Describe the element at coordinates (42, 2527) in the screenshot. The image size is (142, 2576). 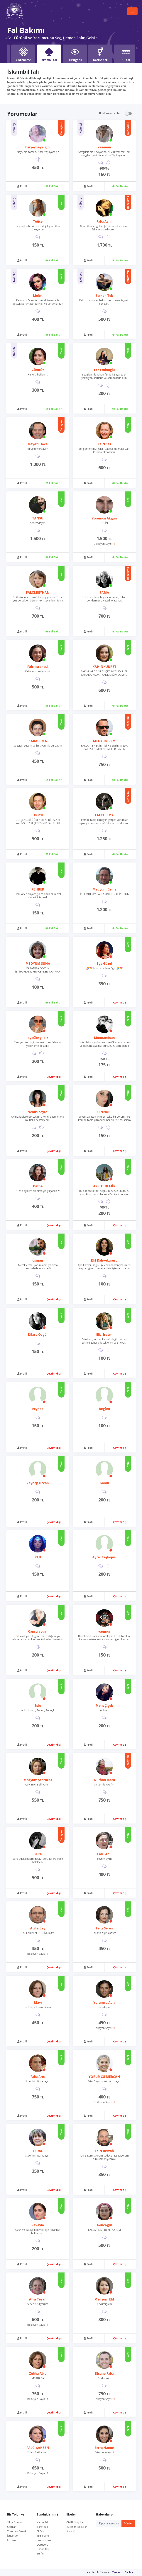
I see `Tarot falı` at that location.